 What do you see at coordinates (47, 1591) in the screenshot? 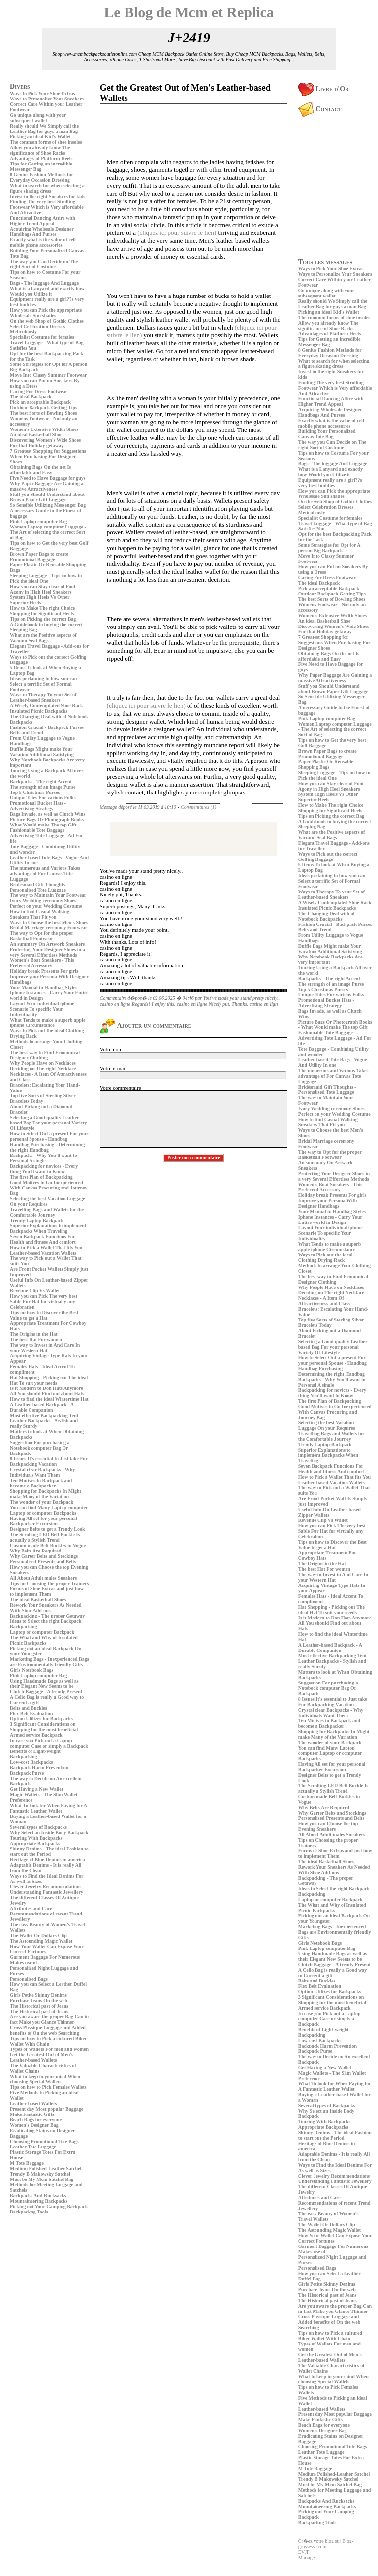
I see `Forms of Shoe Extras and just how to implement Them` at bounding box center [47, 1591].